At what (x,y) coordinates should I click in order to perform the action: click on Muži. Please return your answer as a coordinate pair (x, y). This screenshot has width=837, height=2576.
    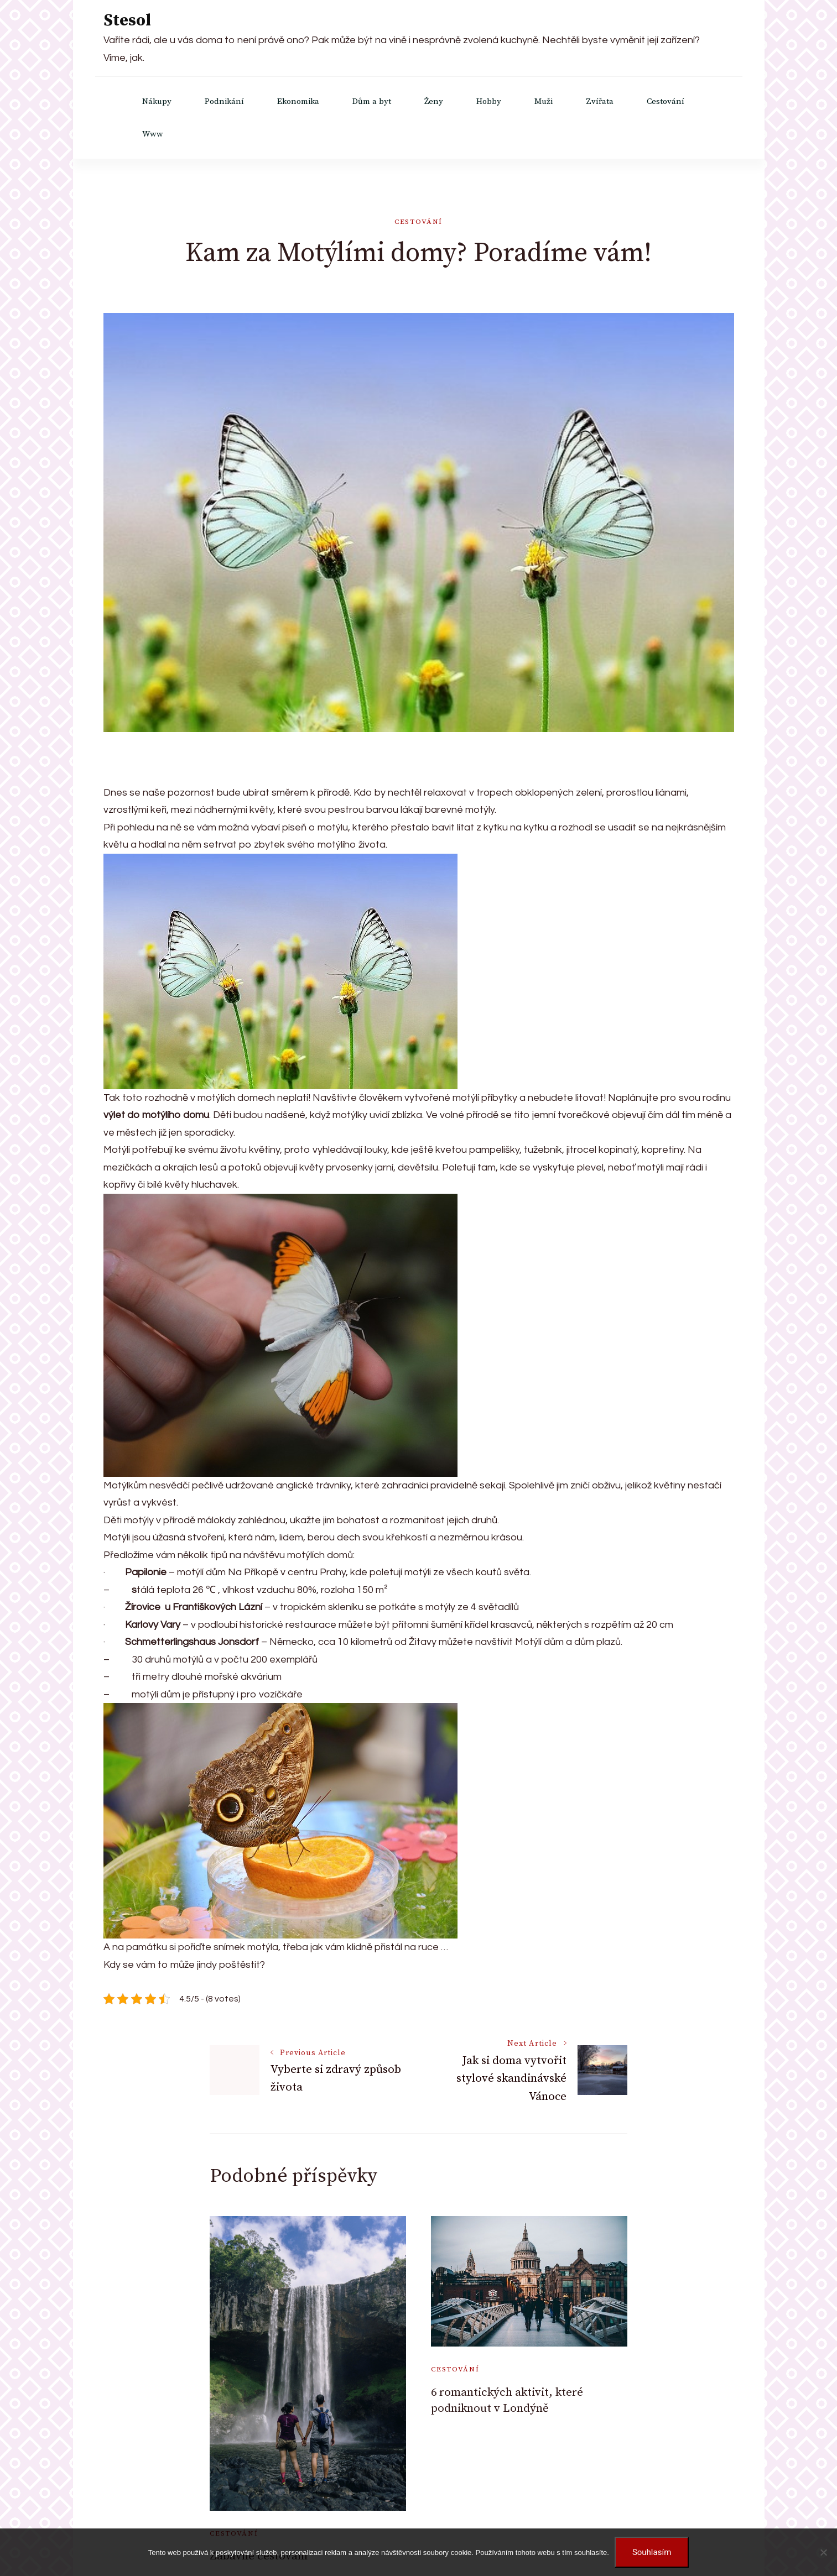
    Looking at the image, I should click on (543, 101).